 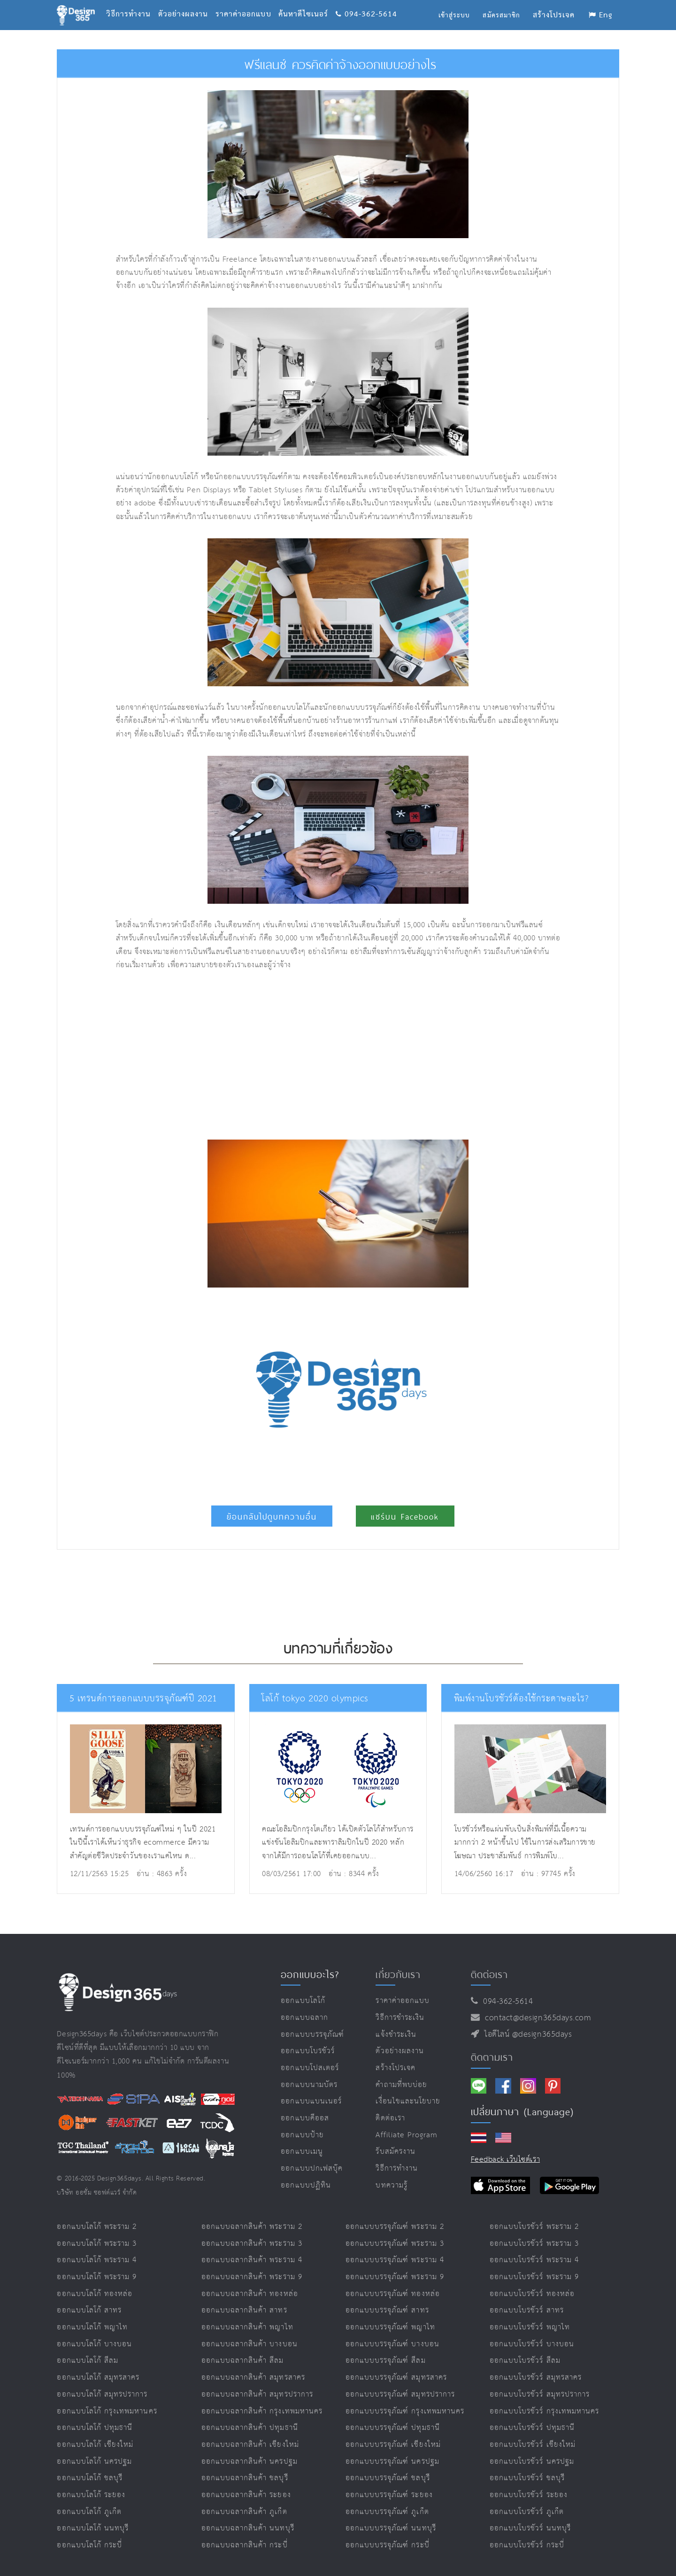 I want to click on ออกแบบโบรชัวร์ พระราม 3, so click(x=534, y=2243).